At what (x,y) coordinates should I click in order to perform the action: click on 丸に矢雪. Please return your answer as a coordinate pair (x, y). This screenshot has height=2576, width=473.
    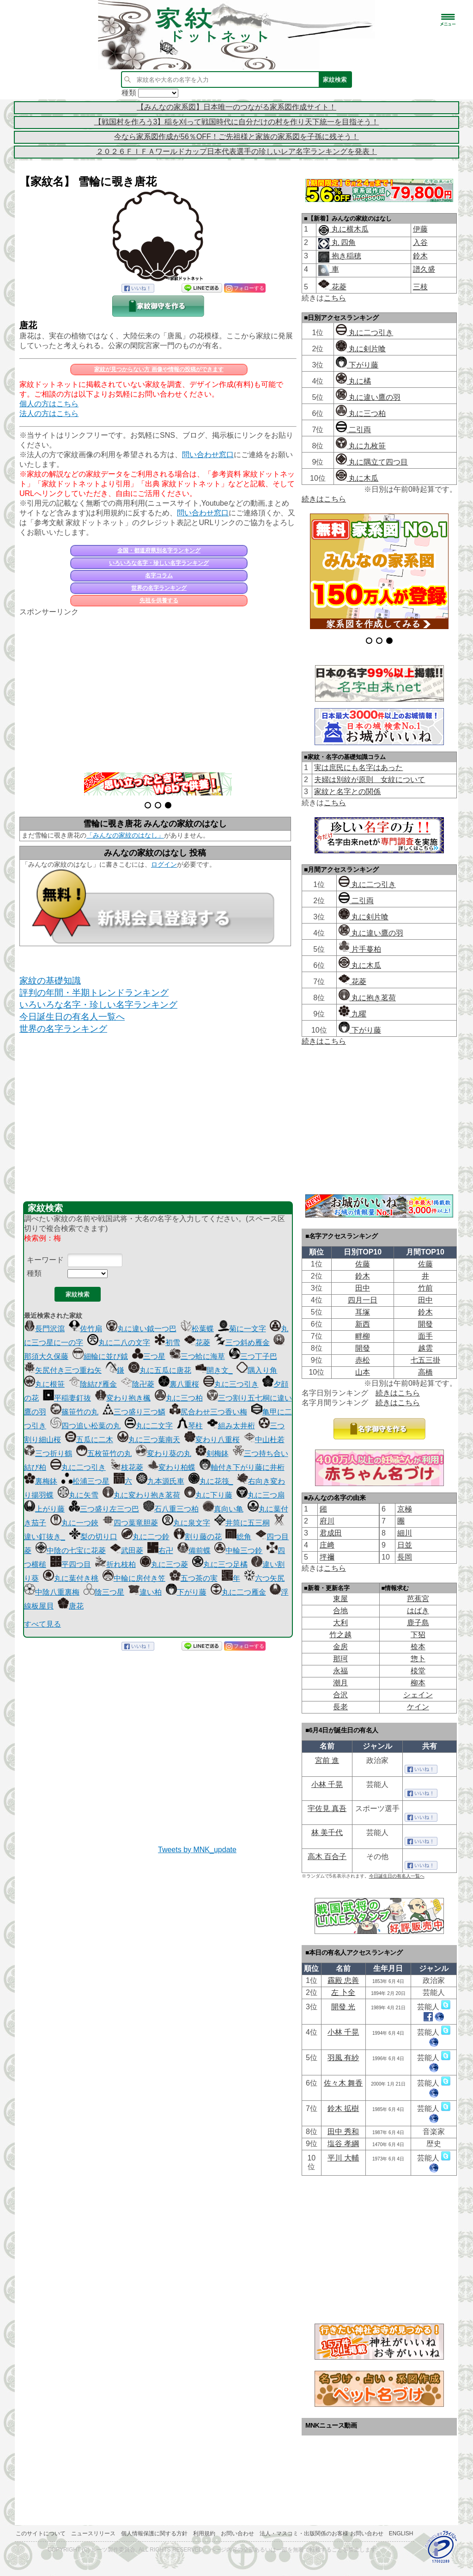
    Looking at the image, I should click on (78, 1495).